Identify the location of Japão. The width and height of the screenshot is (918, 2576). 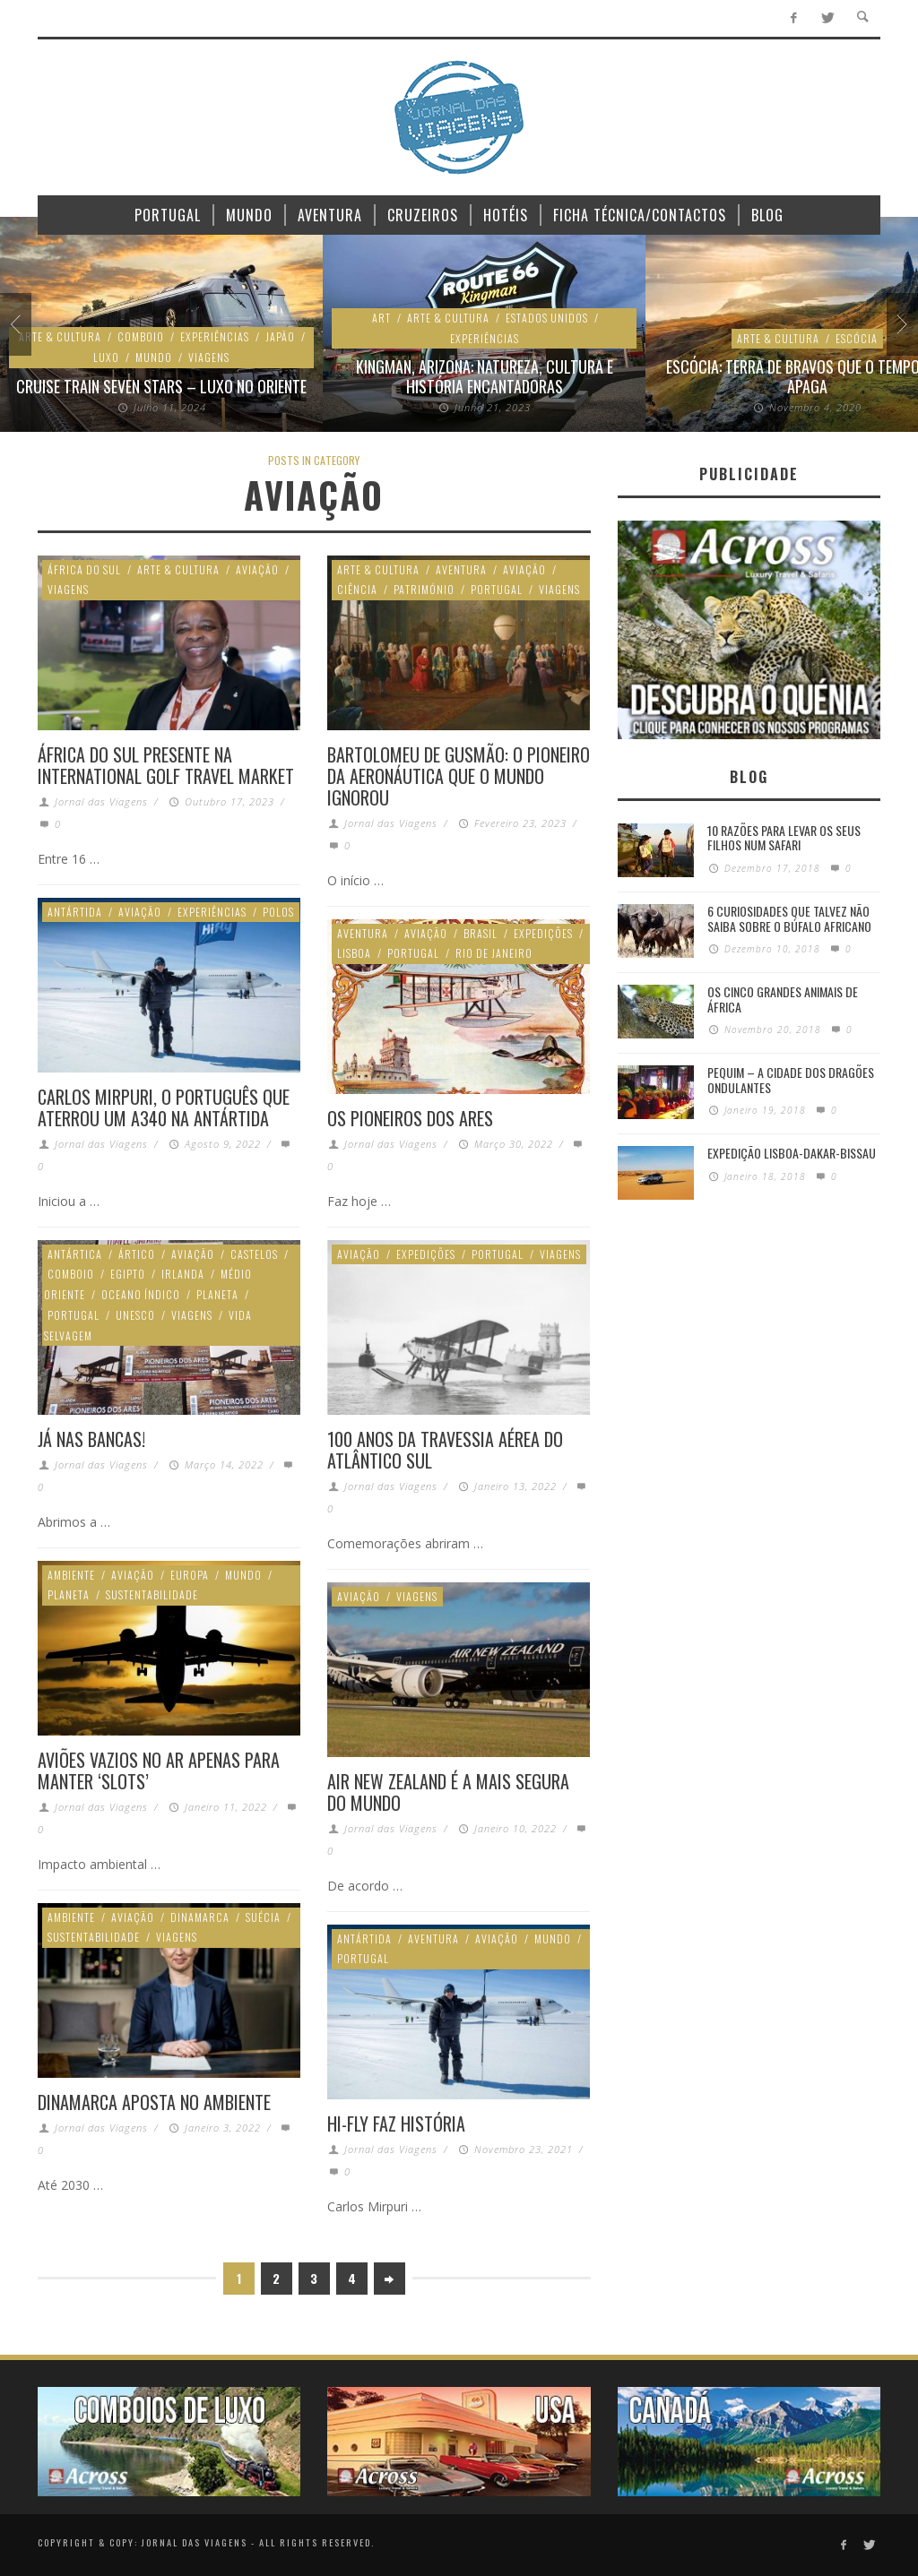
(280, 336).